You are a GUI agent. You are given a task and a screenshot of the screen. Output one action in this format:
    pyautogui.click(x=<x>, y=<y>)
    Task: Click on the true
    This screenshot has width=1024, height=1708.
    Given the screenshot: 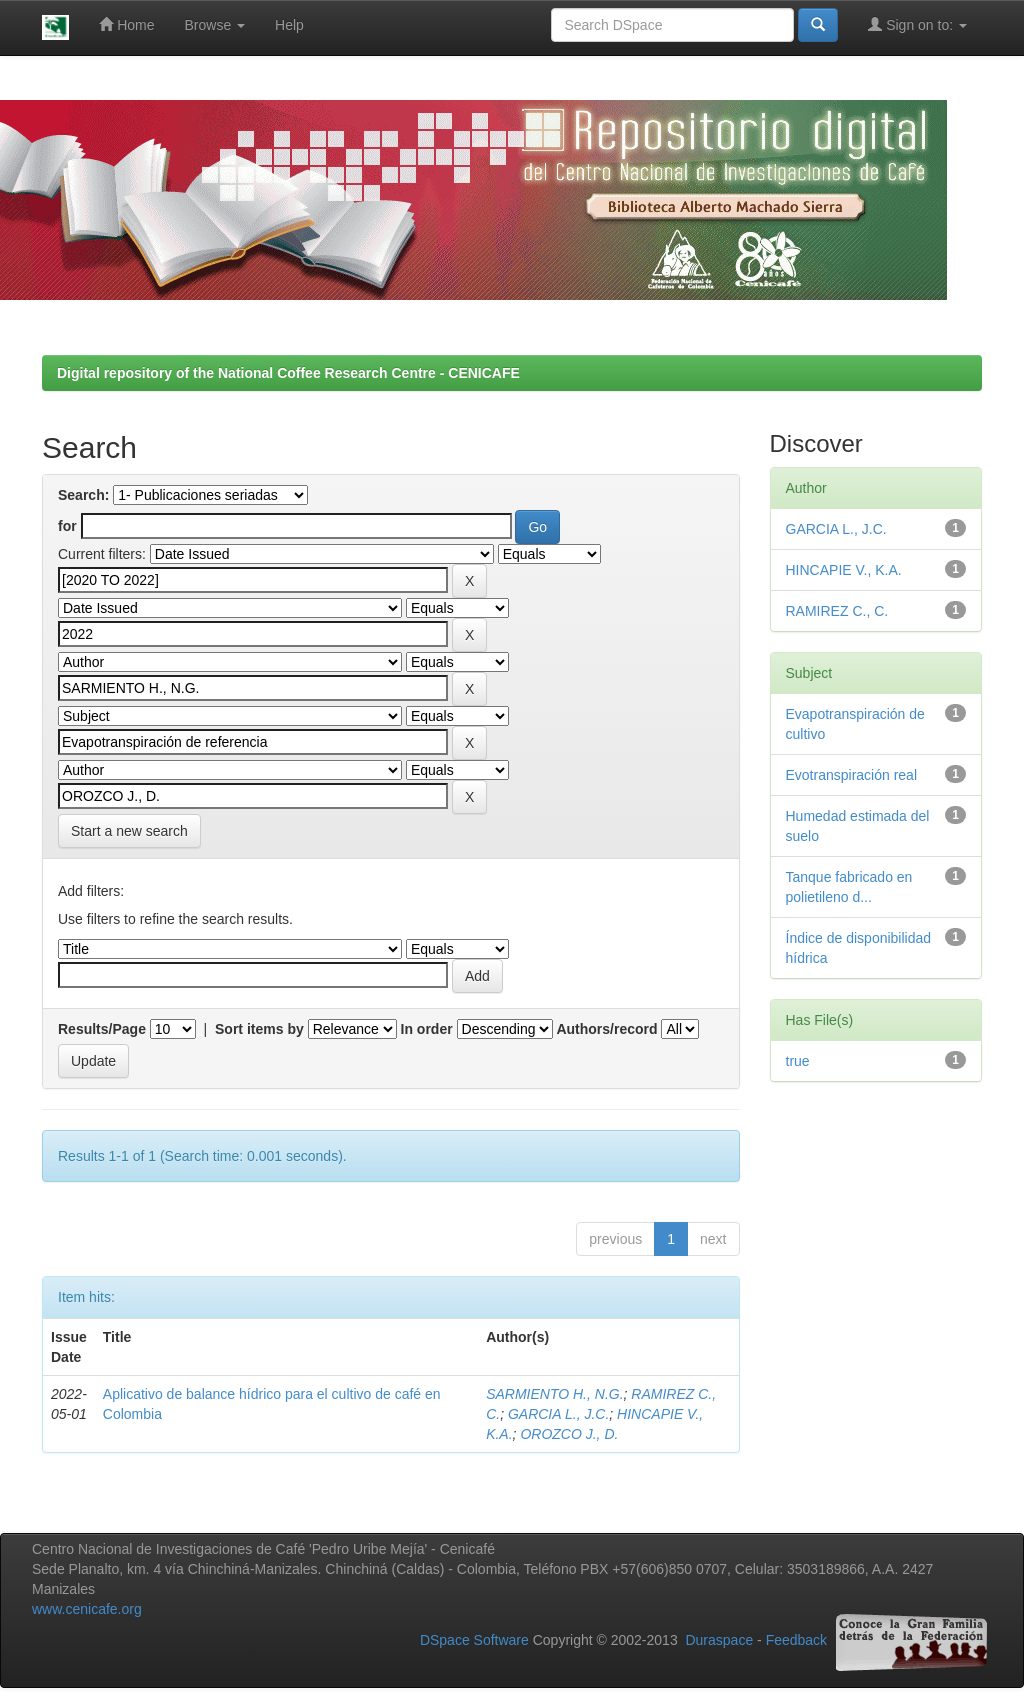 What is the action you would take?
    pyautogui.click(x=798, y=1061)
    